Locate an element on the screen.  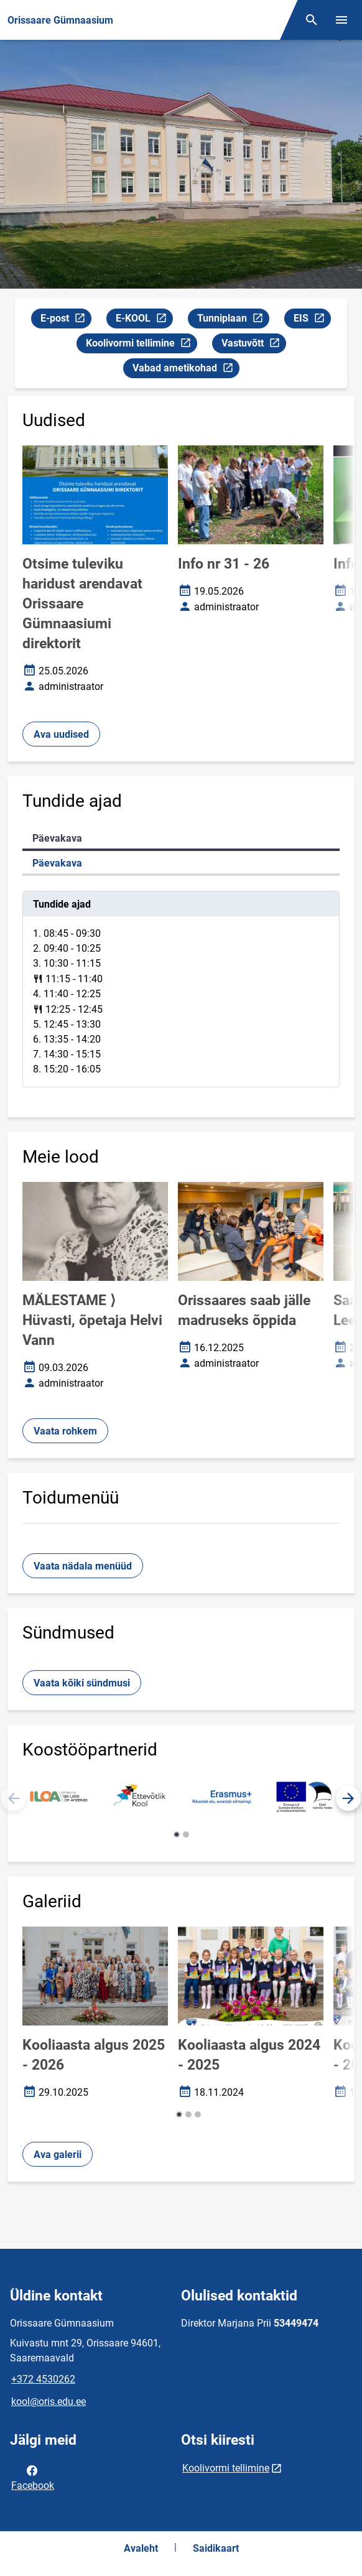
[button] is located at coordinates (348, 1798).